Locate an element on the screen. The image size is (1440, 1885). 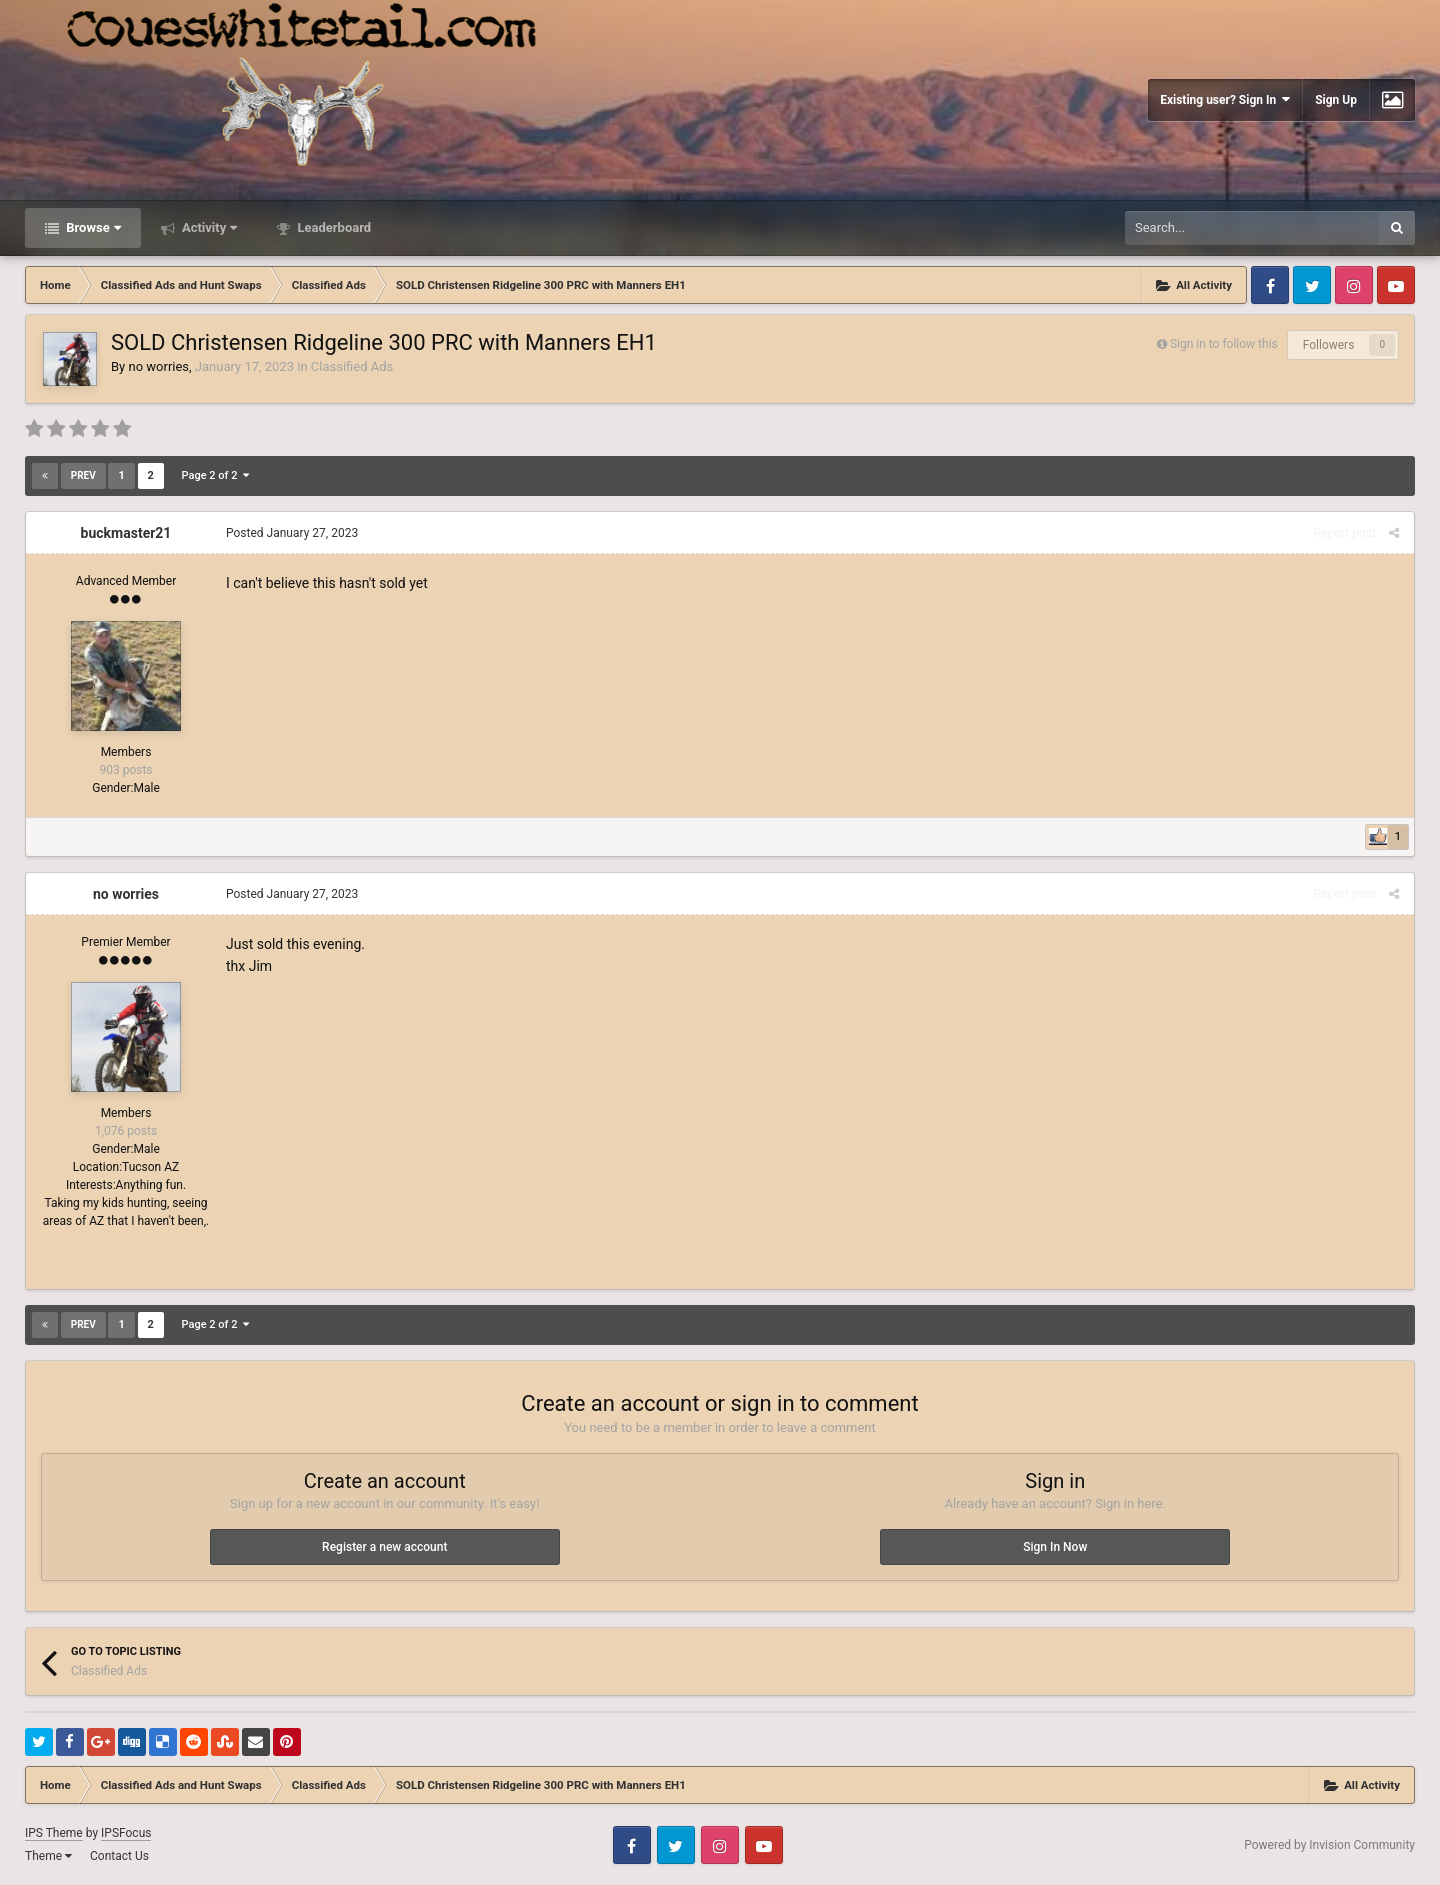
IPSFocus is located at coordinates (126, 1833).